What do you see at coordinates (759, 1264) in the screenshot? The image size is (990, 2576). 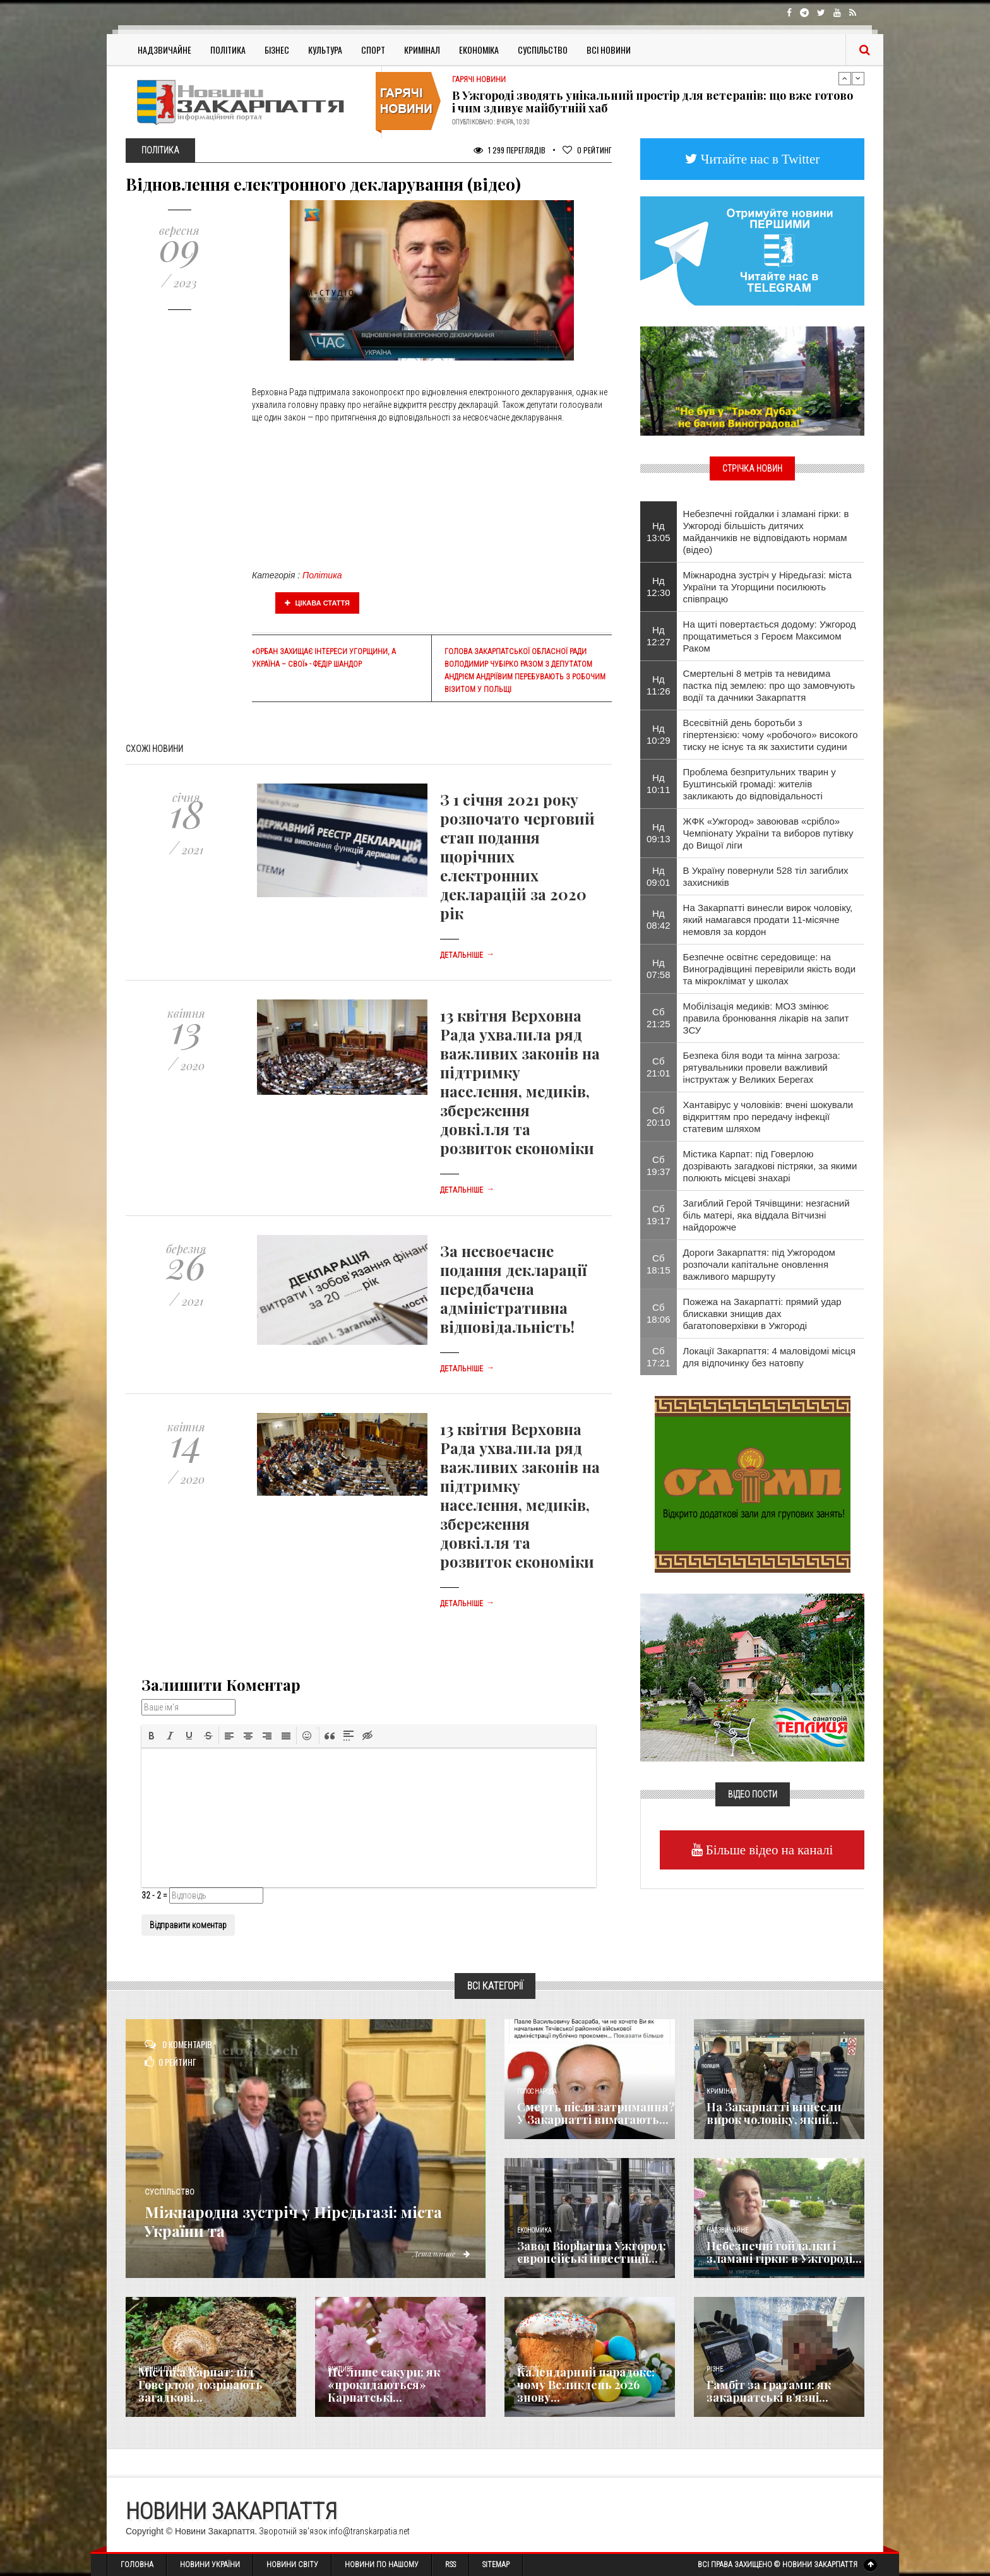 I see `Дороги Закарпаття: під Ужгородом розпочали капітальне оновлення важливого маршруту` at bounding box center [759, 1264].